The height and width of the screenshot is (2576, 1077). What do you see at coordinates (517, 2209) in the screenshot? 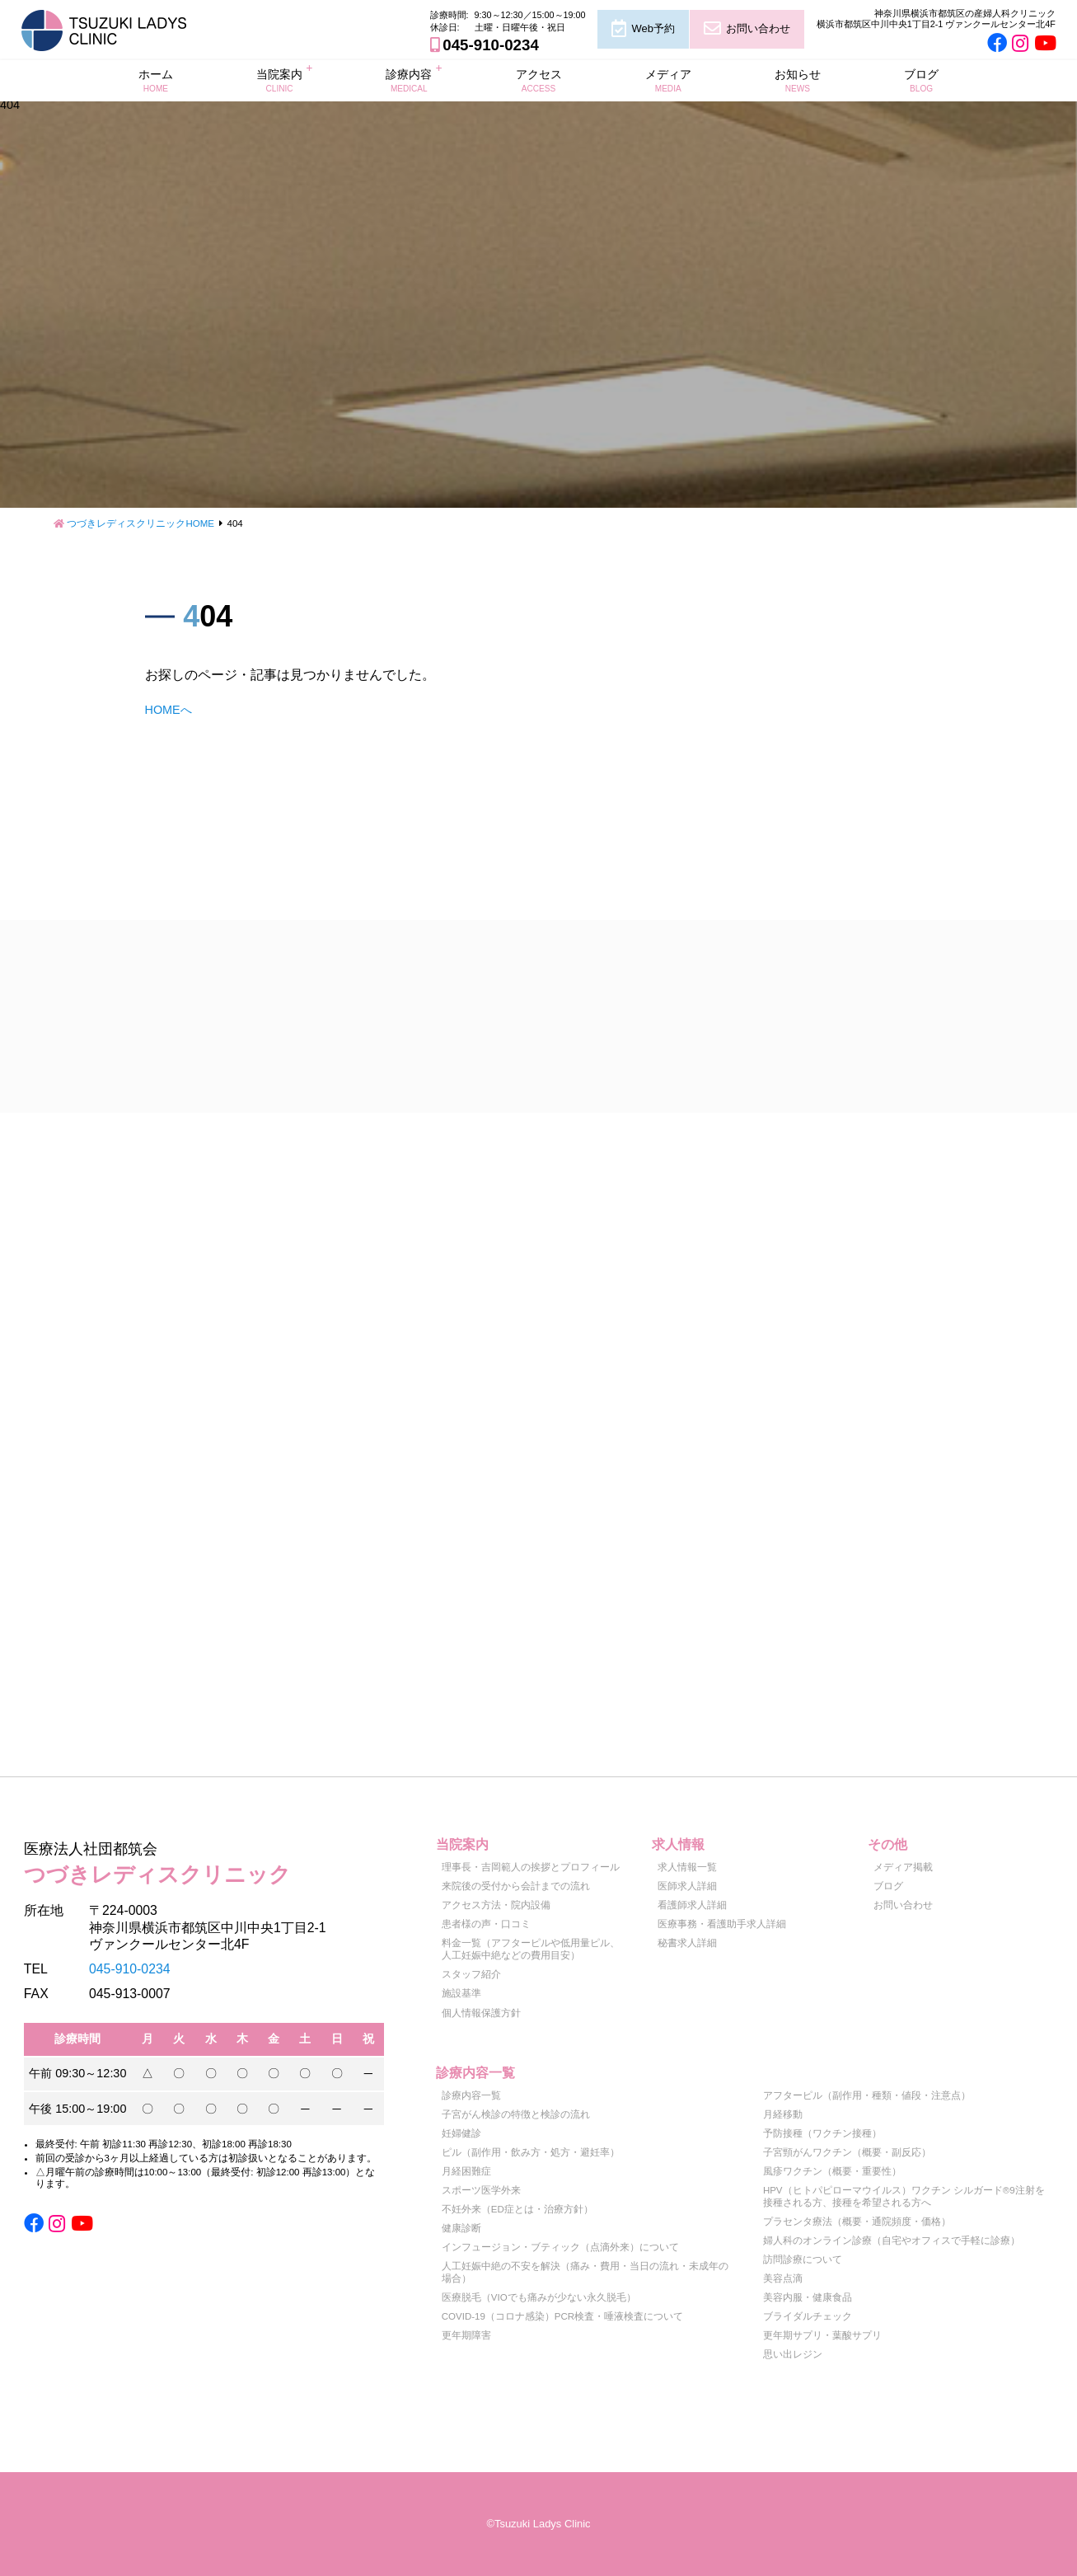
I see `不妊外来（ED症とは・治療方針）` at bounding box center [517, 2209].